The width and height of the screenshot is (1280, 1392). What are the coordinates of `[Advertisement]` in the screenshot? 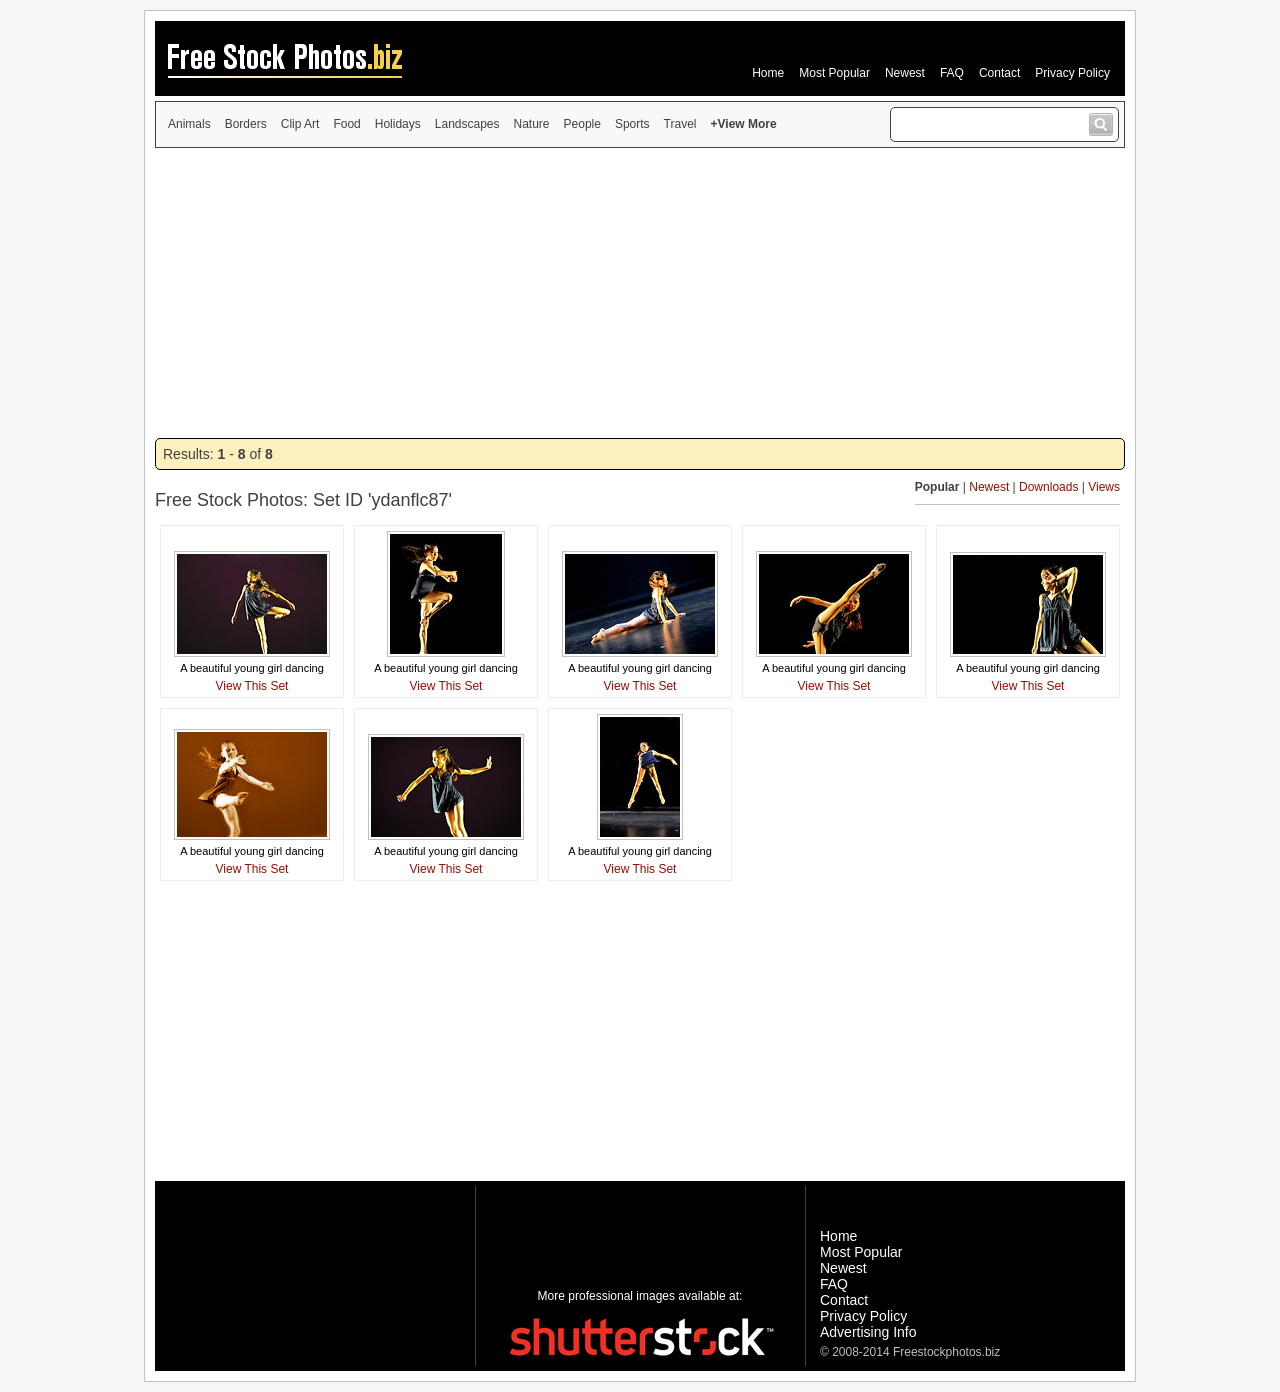 It's located at (640, 293).